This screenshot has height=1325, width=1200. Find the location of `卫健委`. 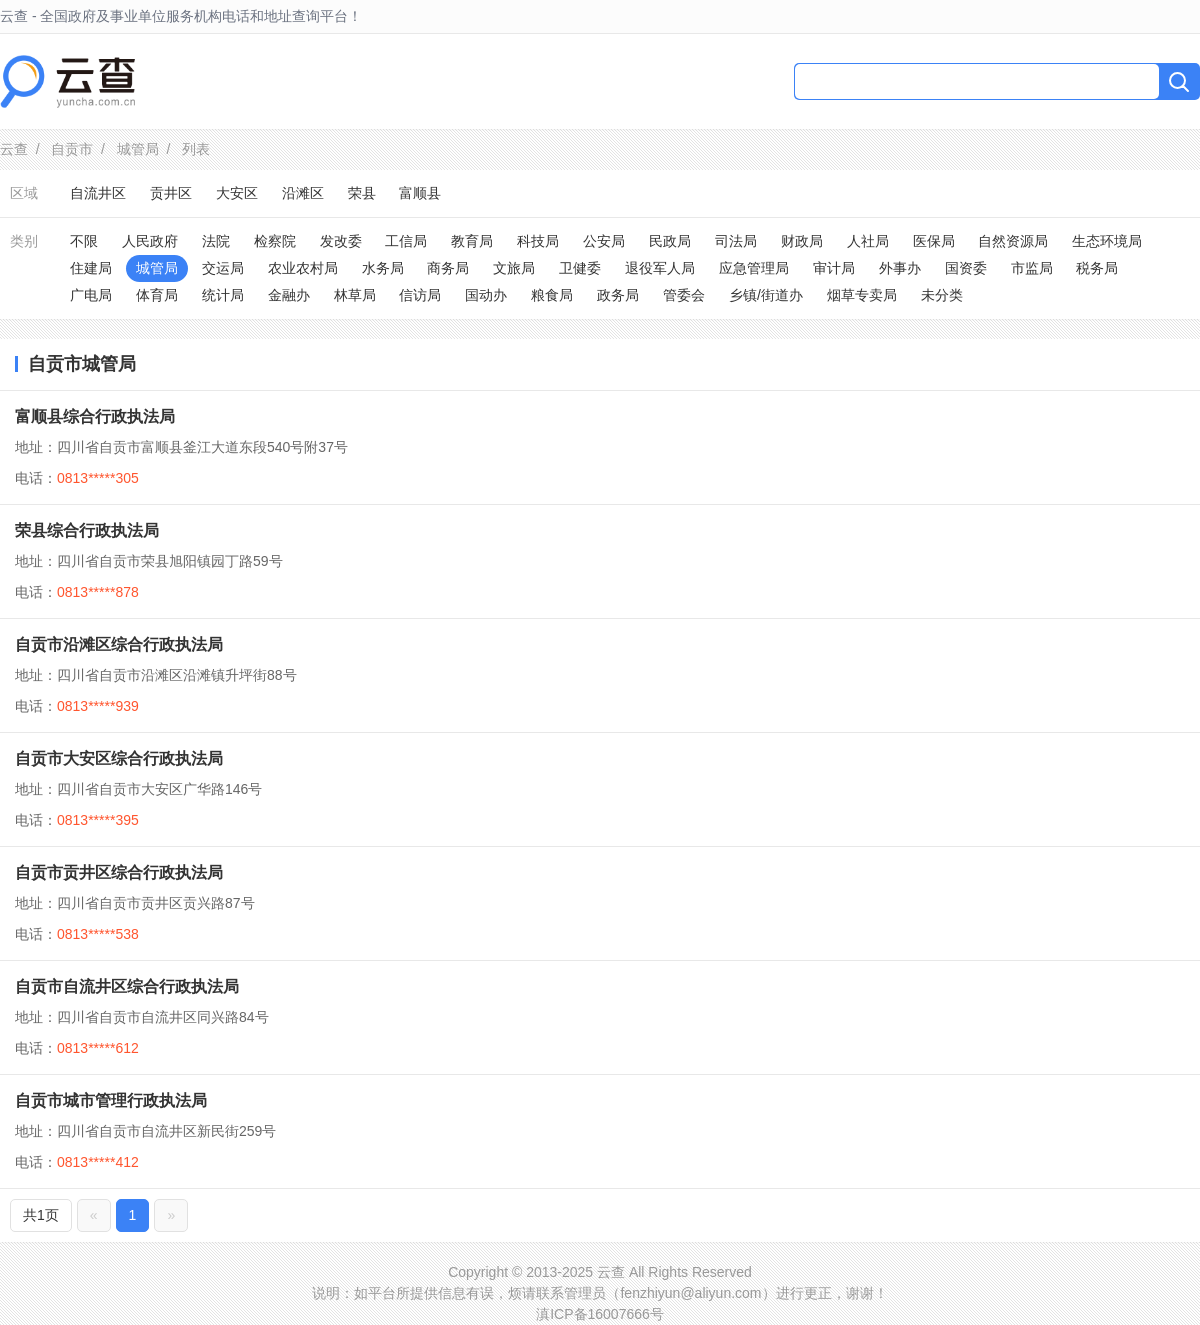

卫健委 is located at coordinates (580, 268).